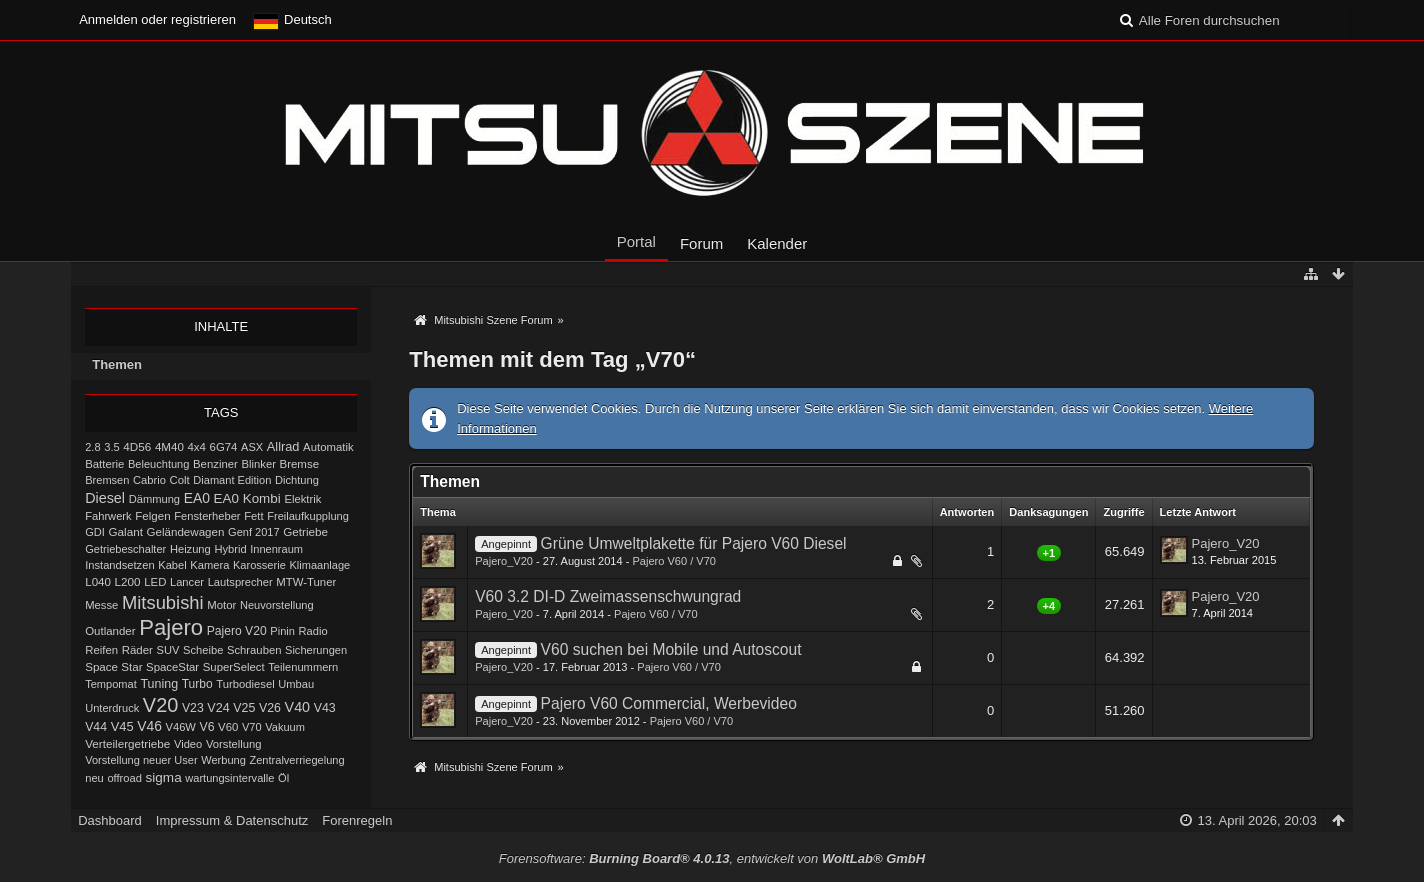 The height and width of the screenshot is (882, 1424). I want to click on EA0, so click(197, 498).